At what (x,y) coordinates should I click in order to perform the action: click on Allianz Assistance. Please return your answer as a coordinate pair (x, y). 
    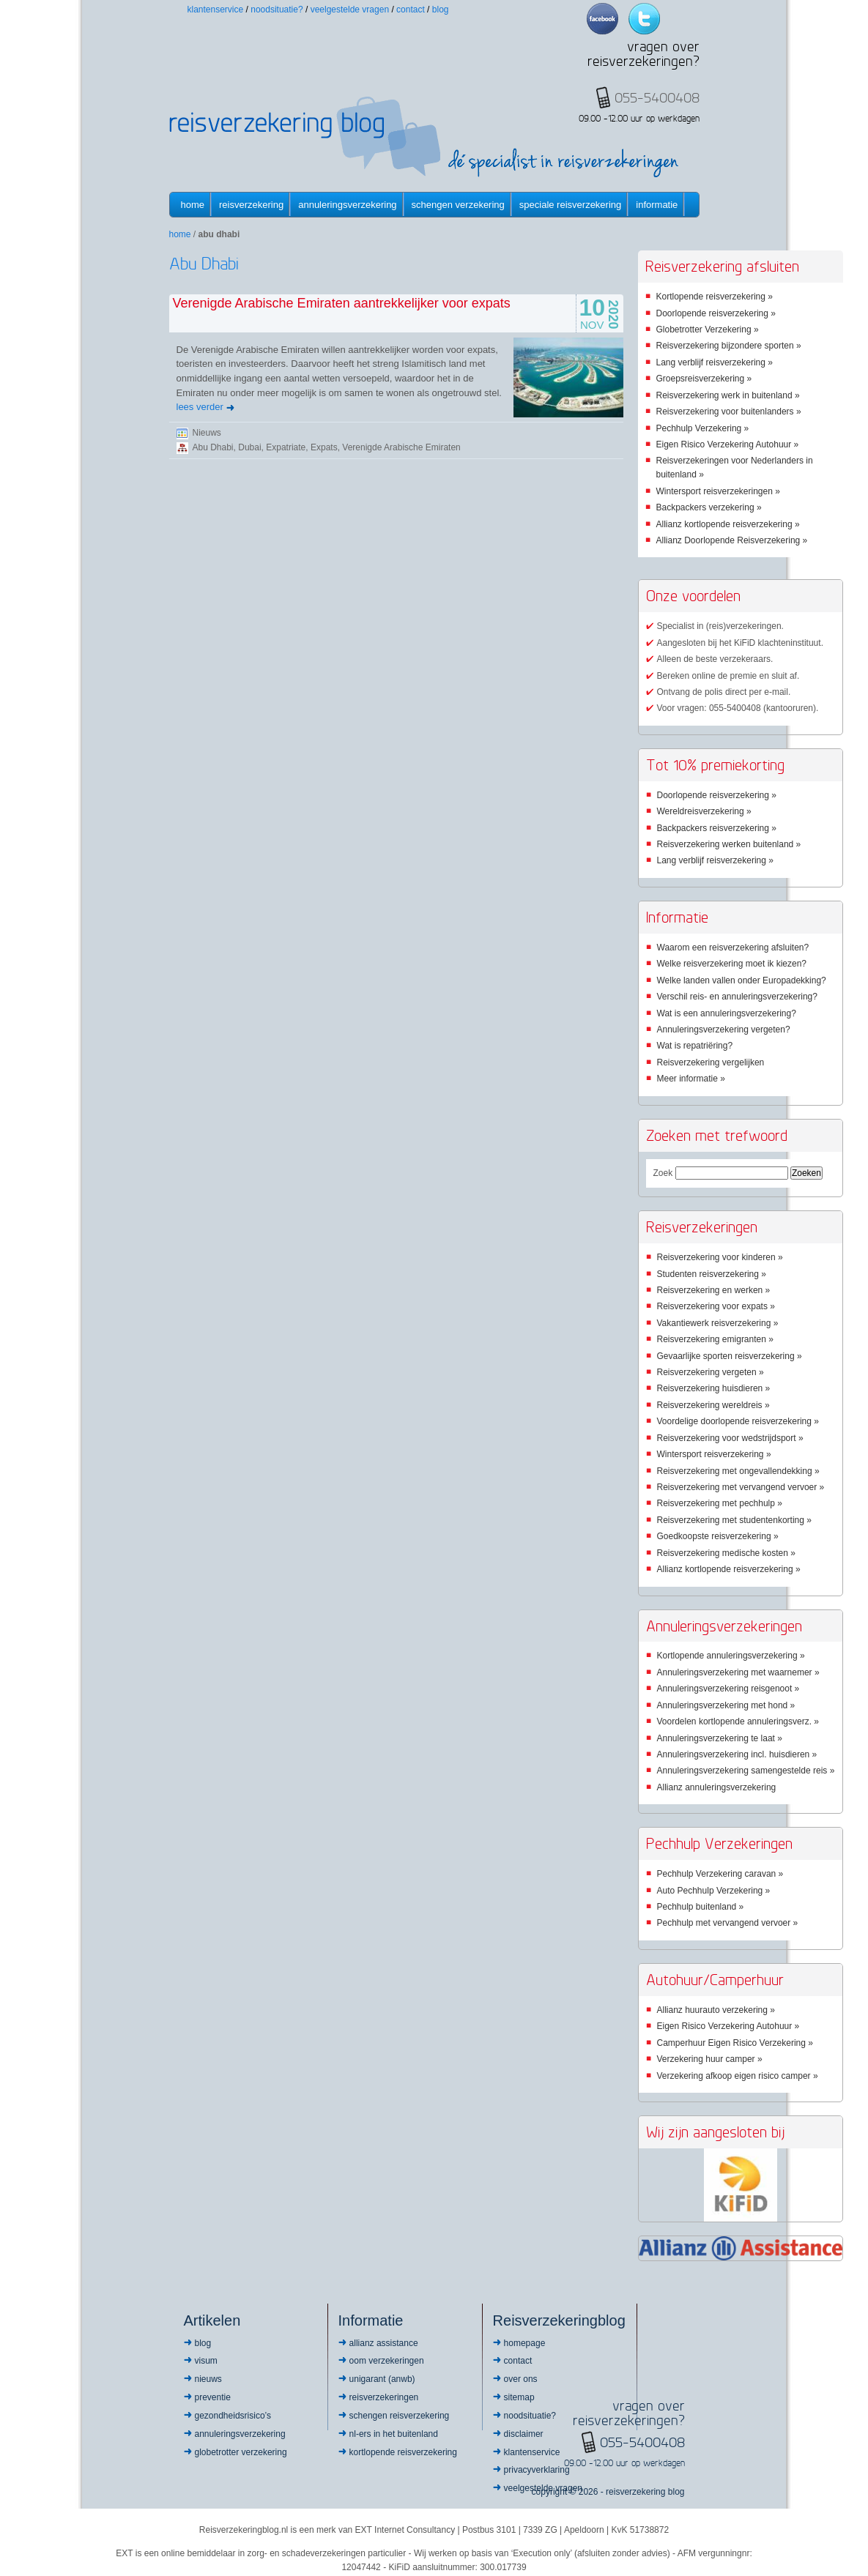
    Looking at the image, I should click on (383, 2343).